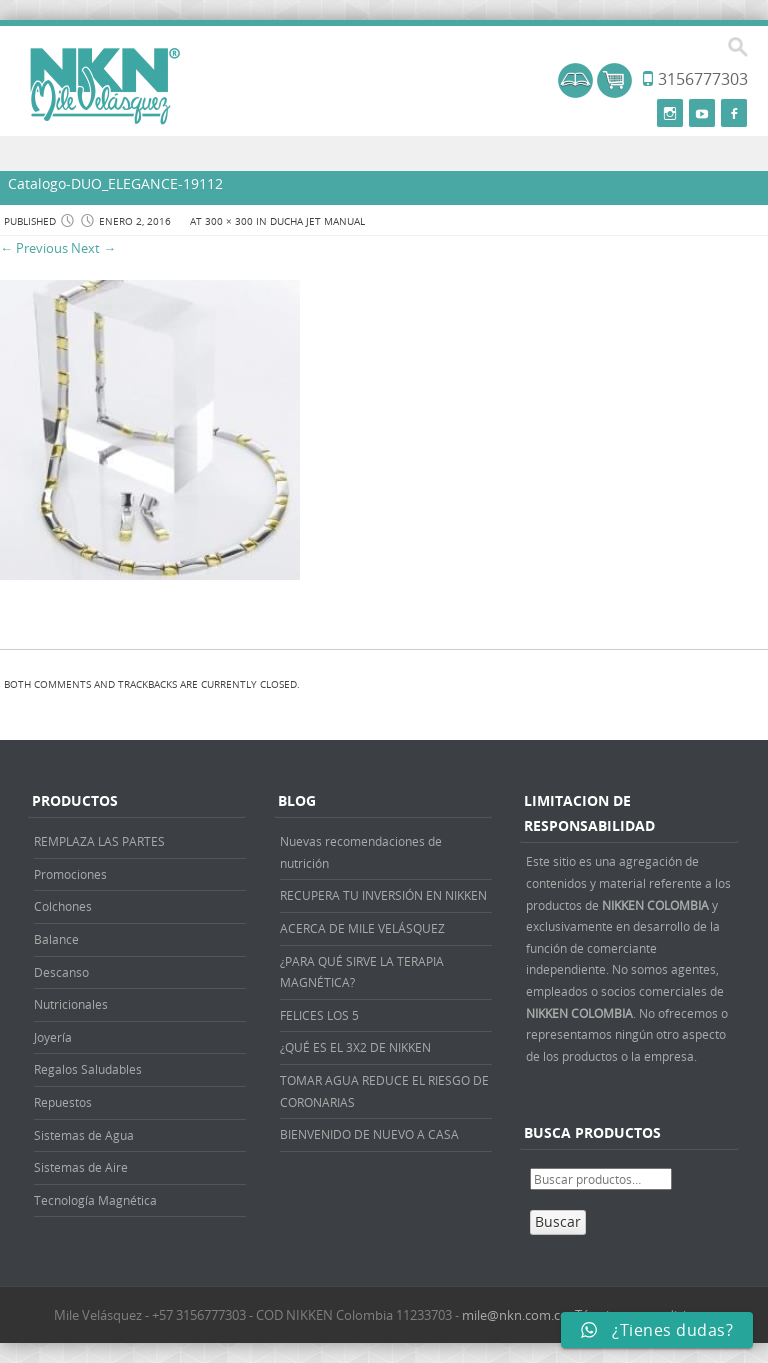 Image resolution: width=768 pixels, height=1363 pixels. I want to click on Balance, so click(56, 939).